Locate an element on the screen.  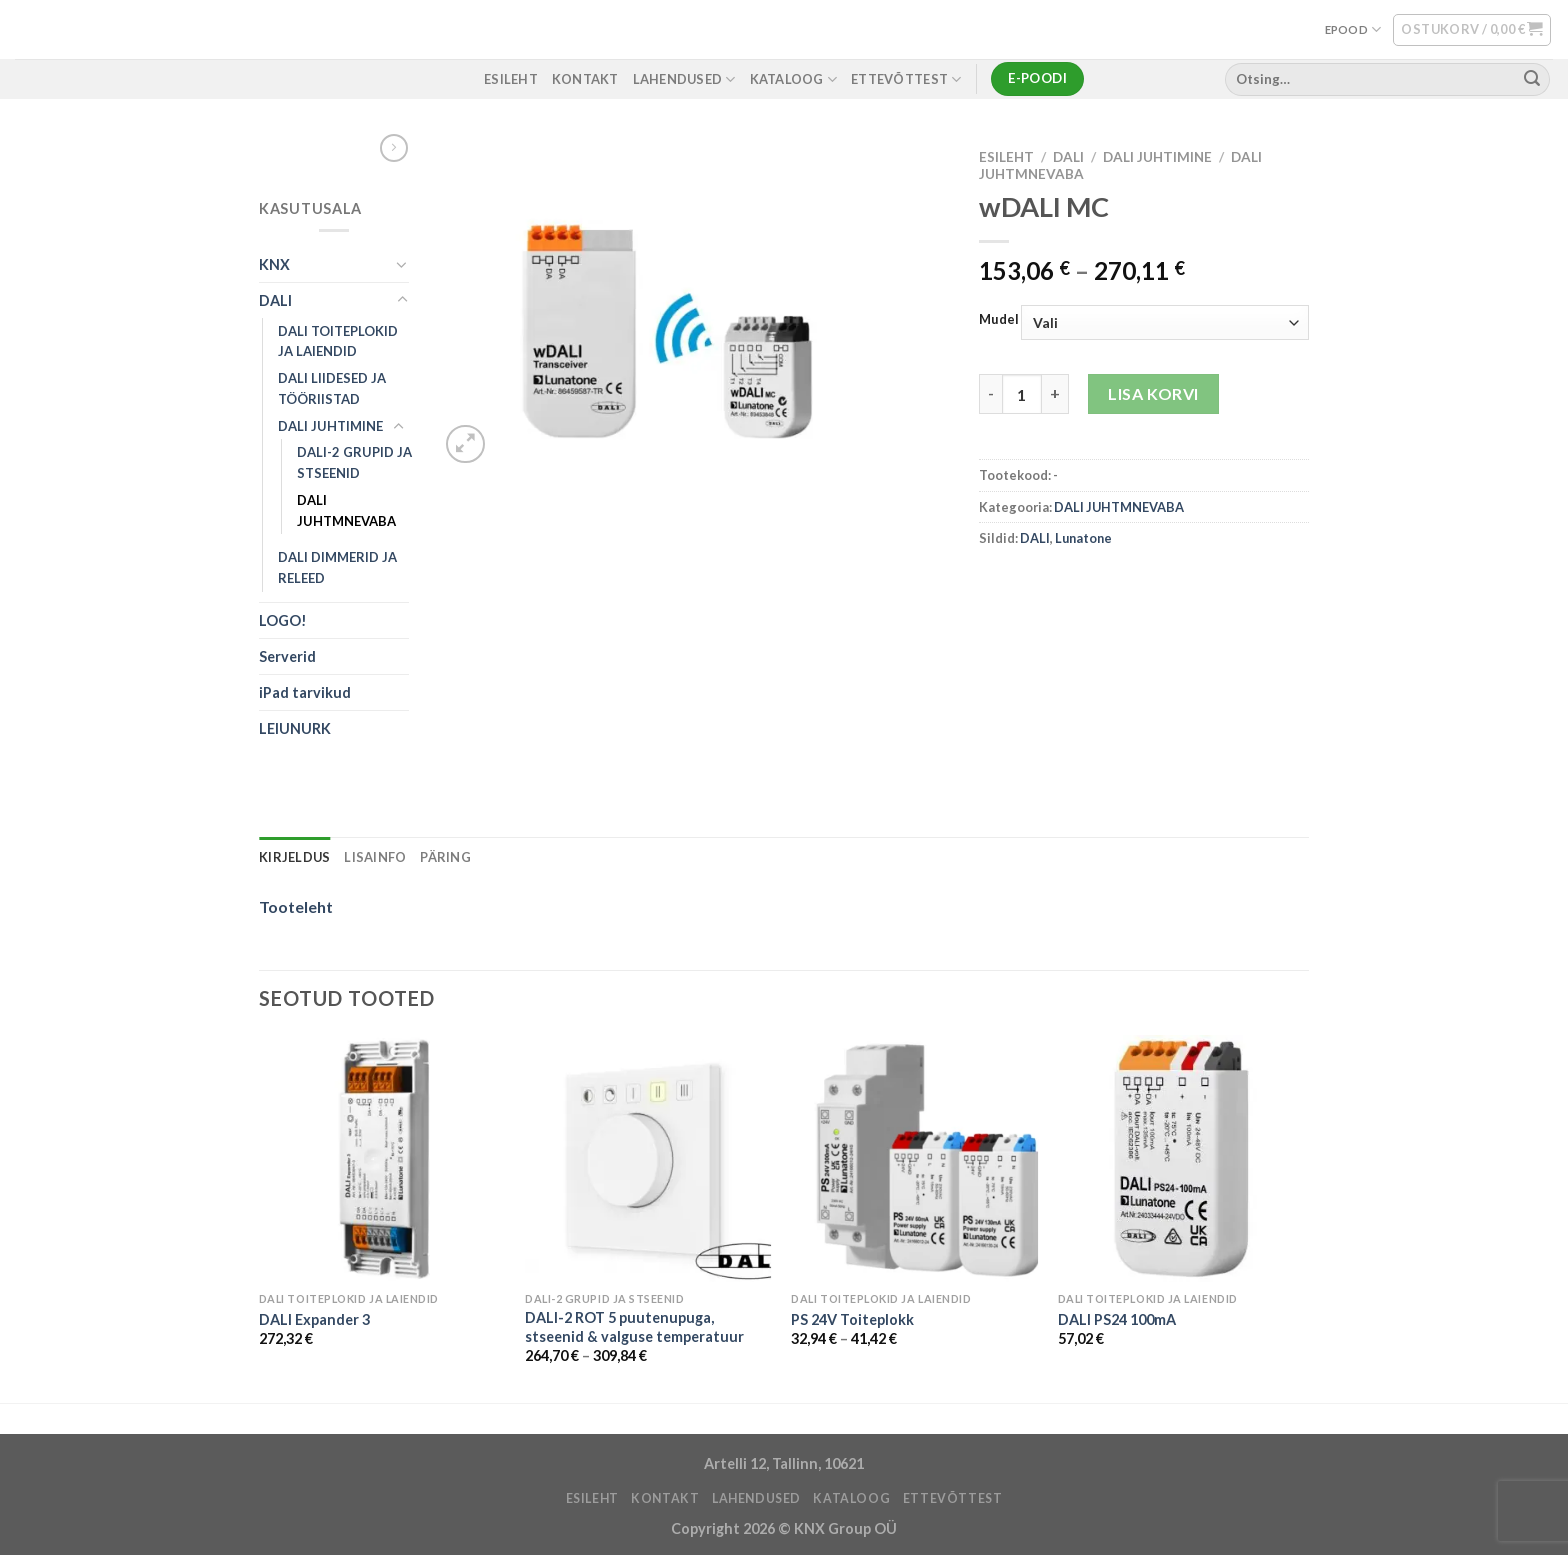
[Submit] is located at coordinates (1532, 79).